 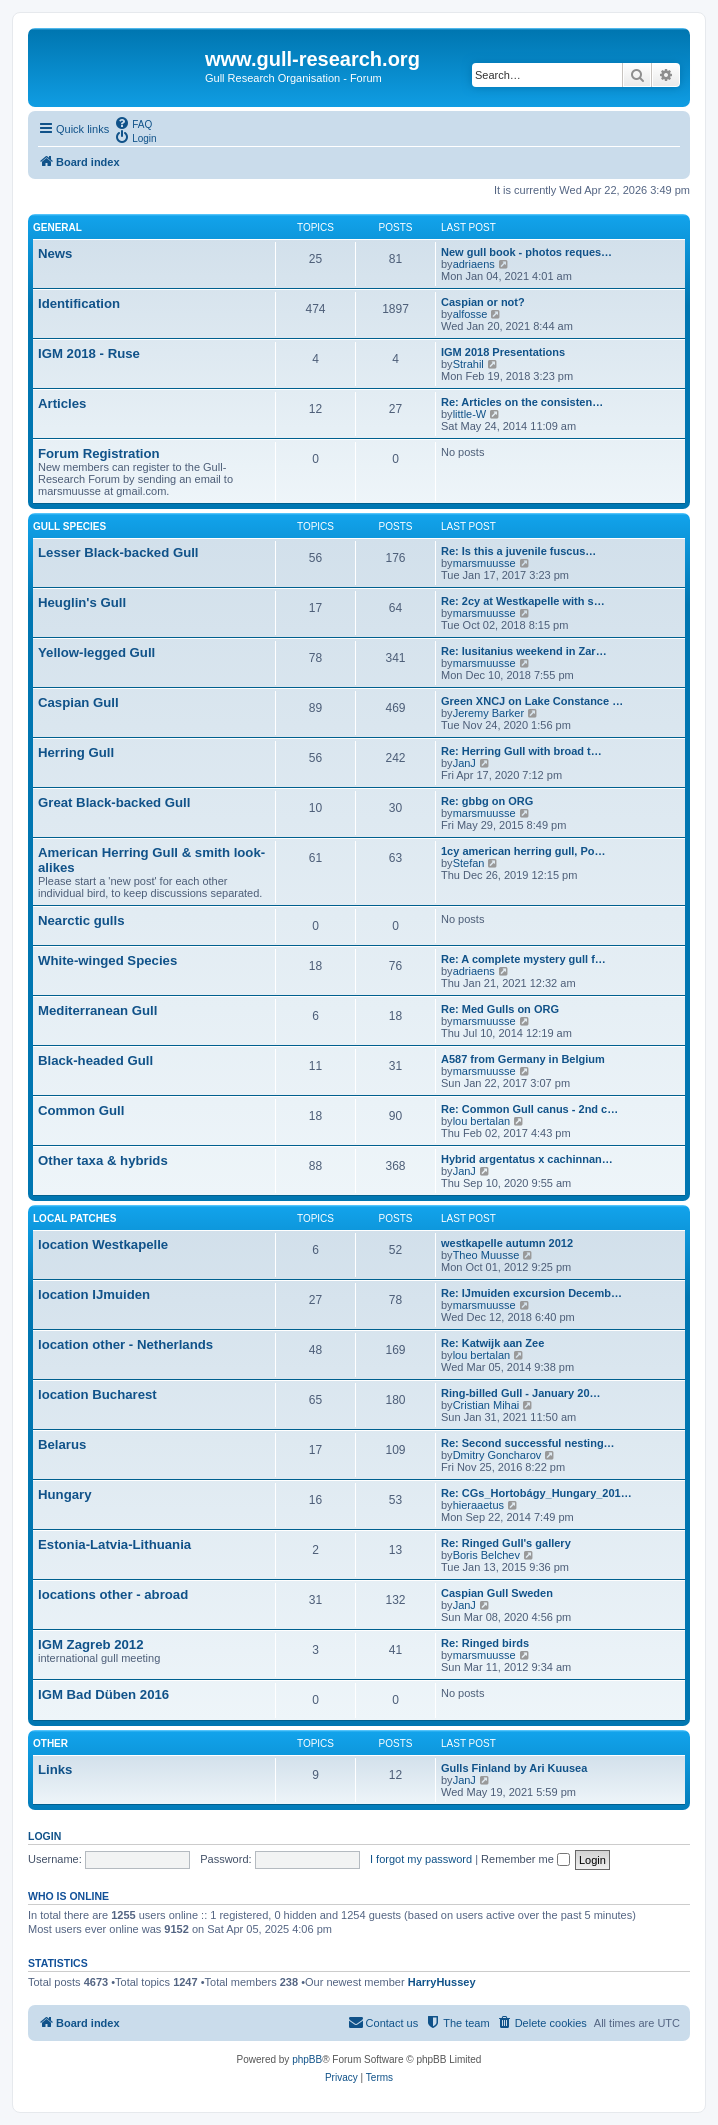 What do you see at coordinates (525, 1859) in the screenshot?
I see `Remember me` at bounding box center [525, 1859].